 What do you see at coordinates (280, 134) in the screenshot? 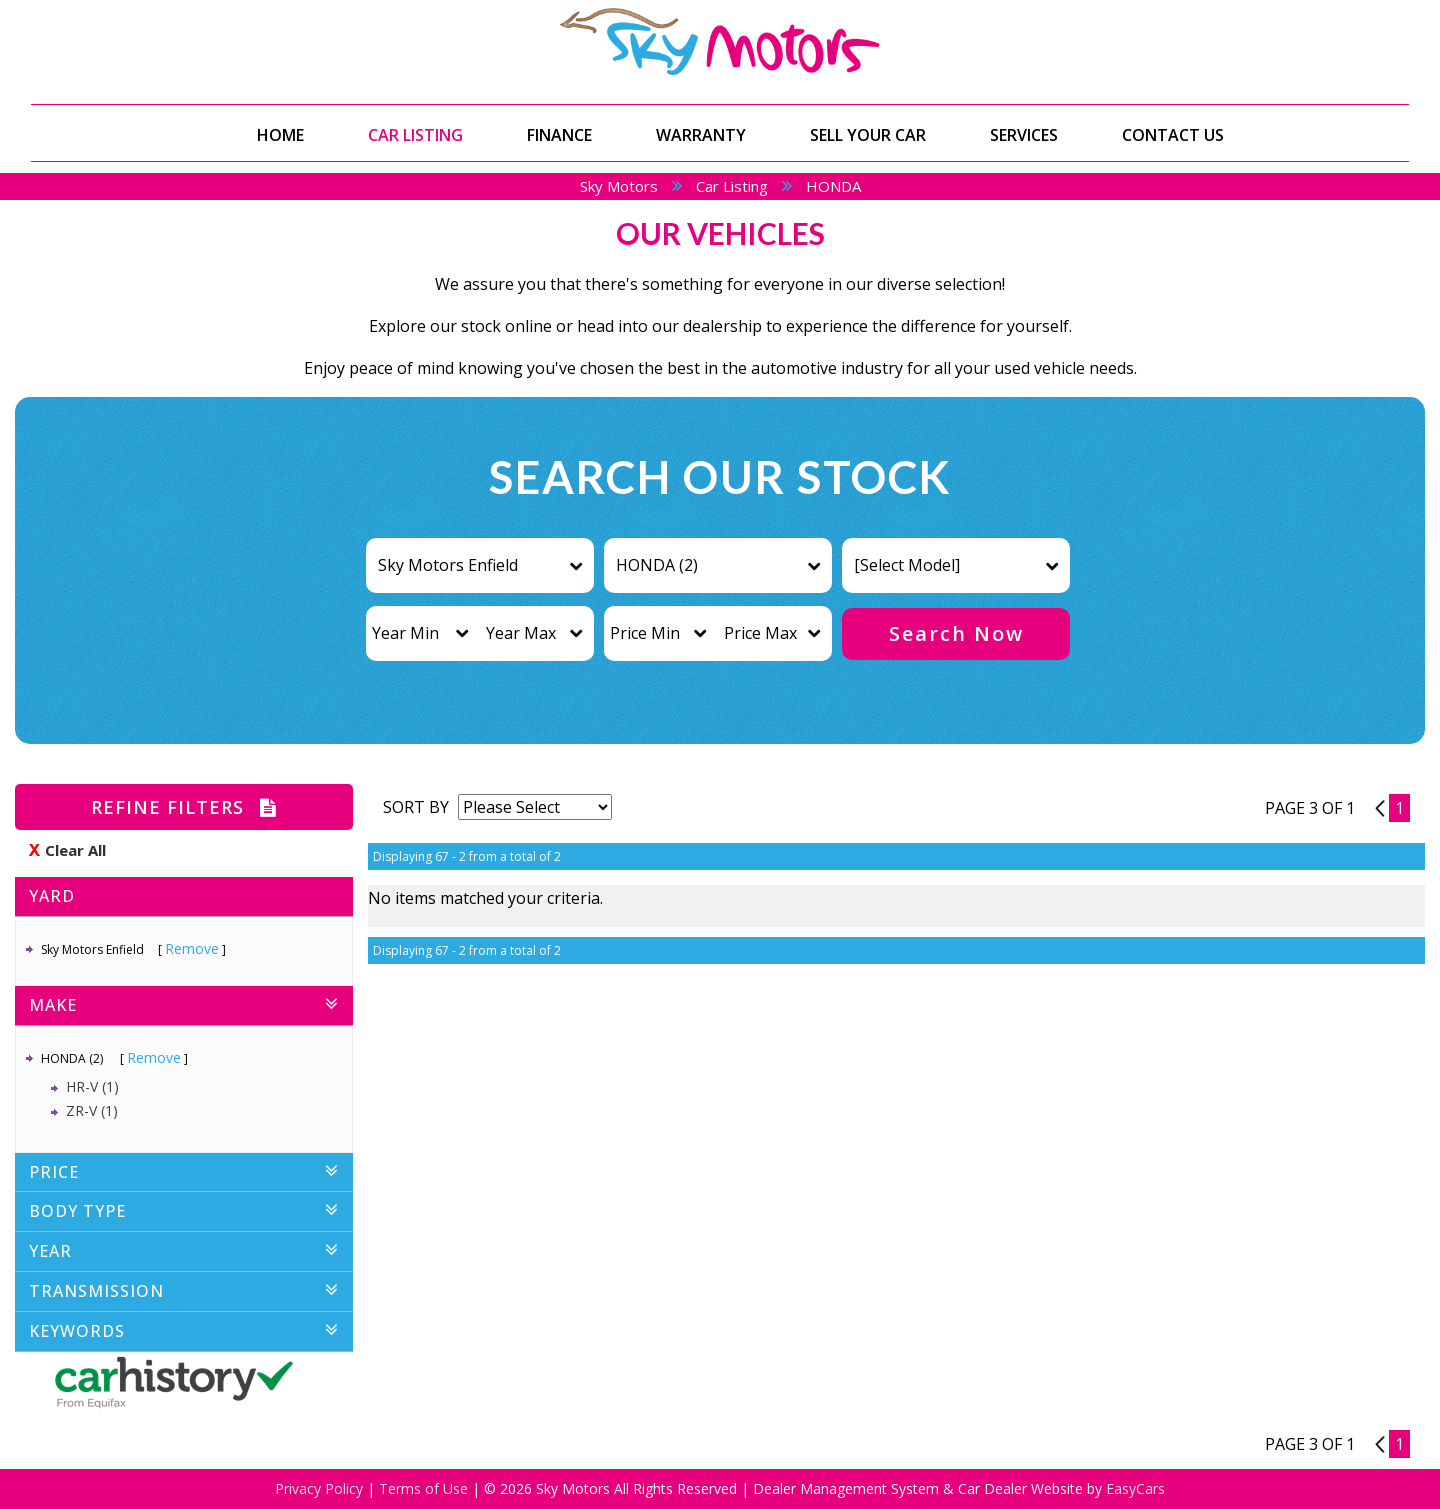
I see `Home` at bounding box center [280, 134].